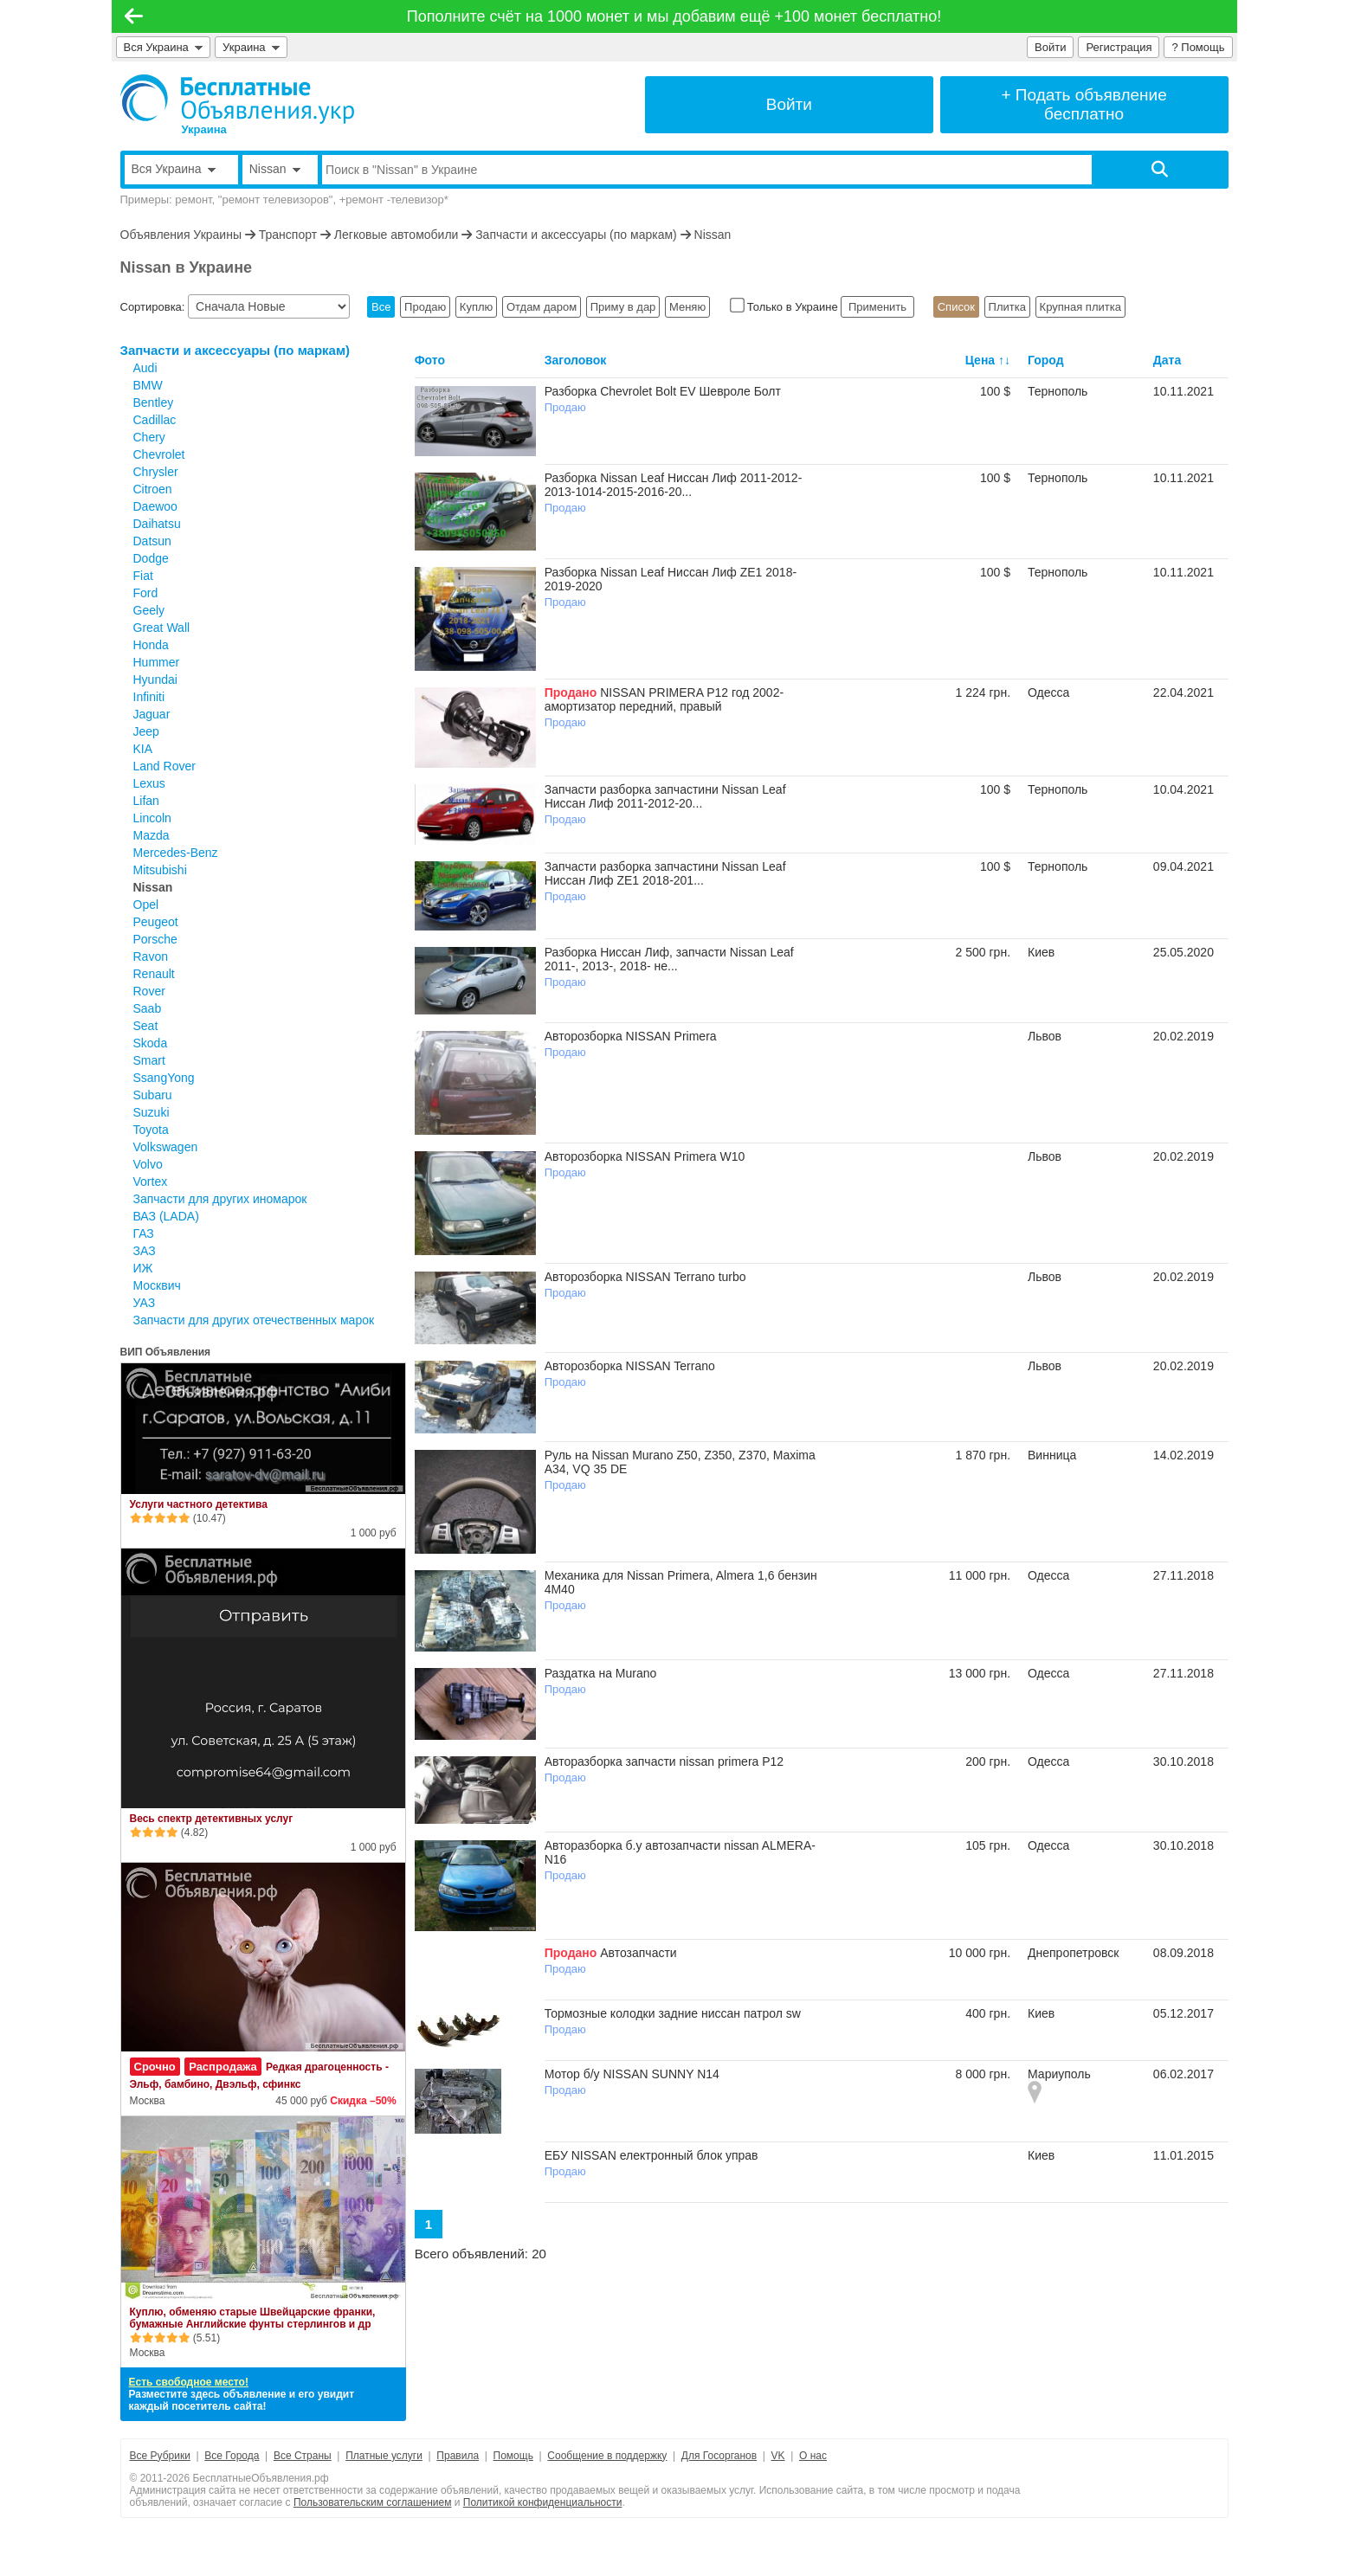 This screenshot has height=2576, width=1348. I want to click on Mercedes-Benz, so click(175, 853).